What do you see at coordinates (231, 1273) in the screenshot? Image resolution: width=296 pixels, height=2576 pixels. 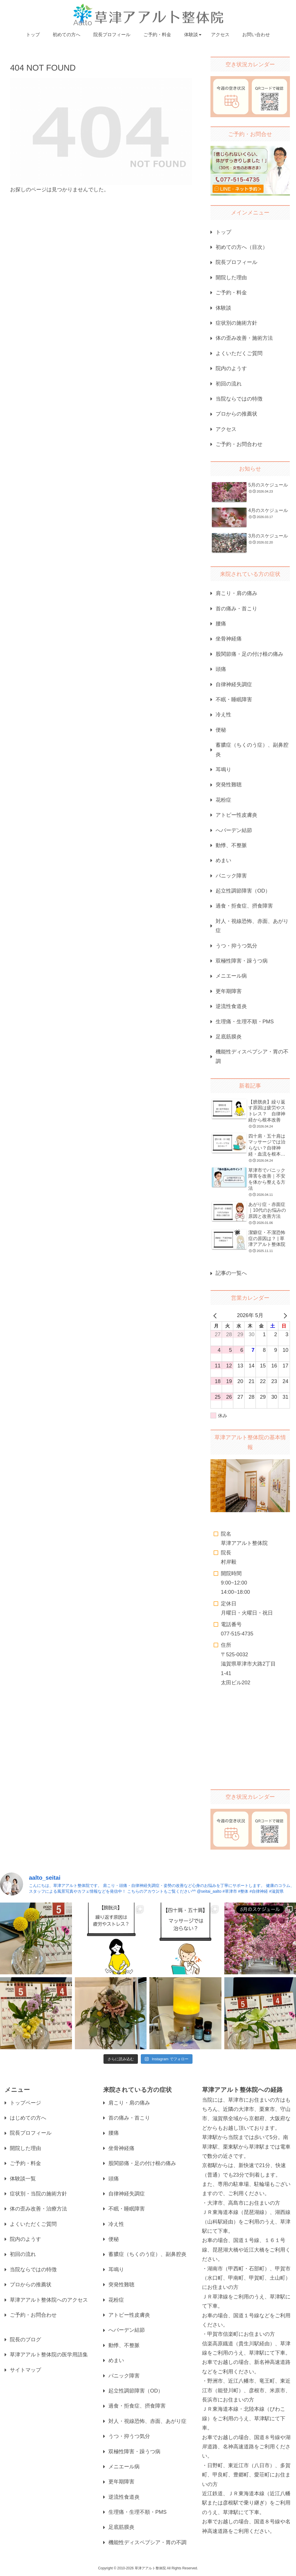 I see `記事の一覧へ` at bounding box center [231, 1273].